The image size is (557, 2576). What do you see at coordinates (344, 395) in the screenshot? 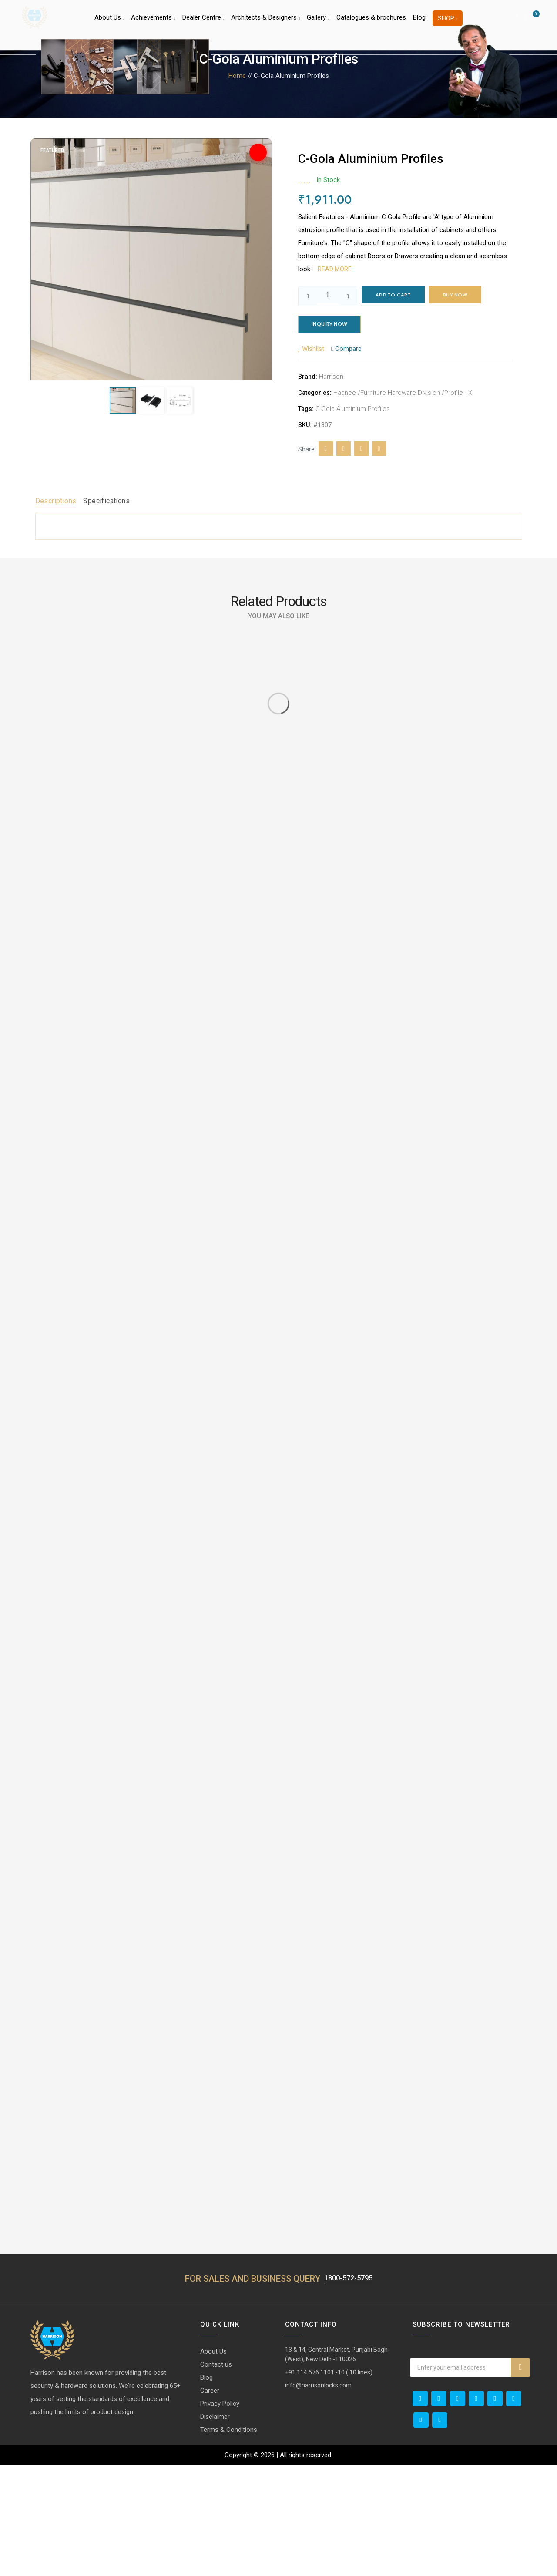
I see `Haance` at bounding box center [344, 395].